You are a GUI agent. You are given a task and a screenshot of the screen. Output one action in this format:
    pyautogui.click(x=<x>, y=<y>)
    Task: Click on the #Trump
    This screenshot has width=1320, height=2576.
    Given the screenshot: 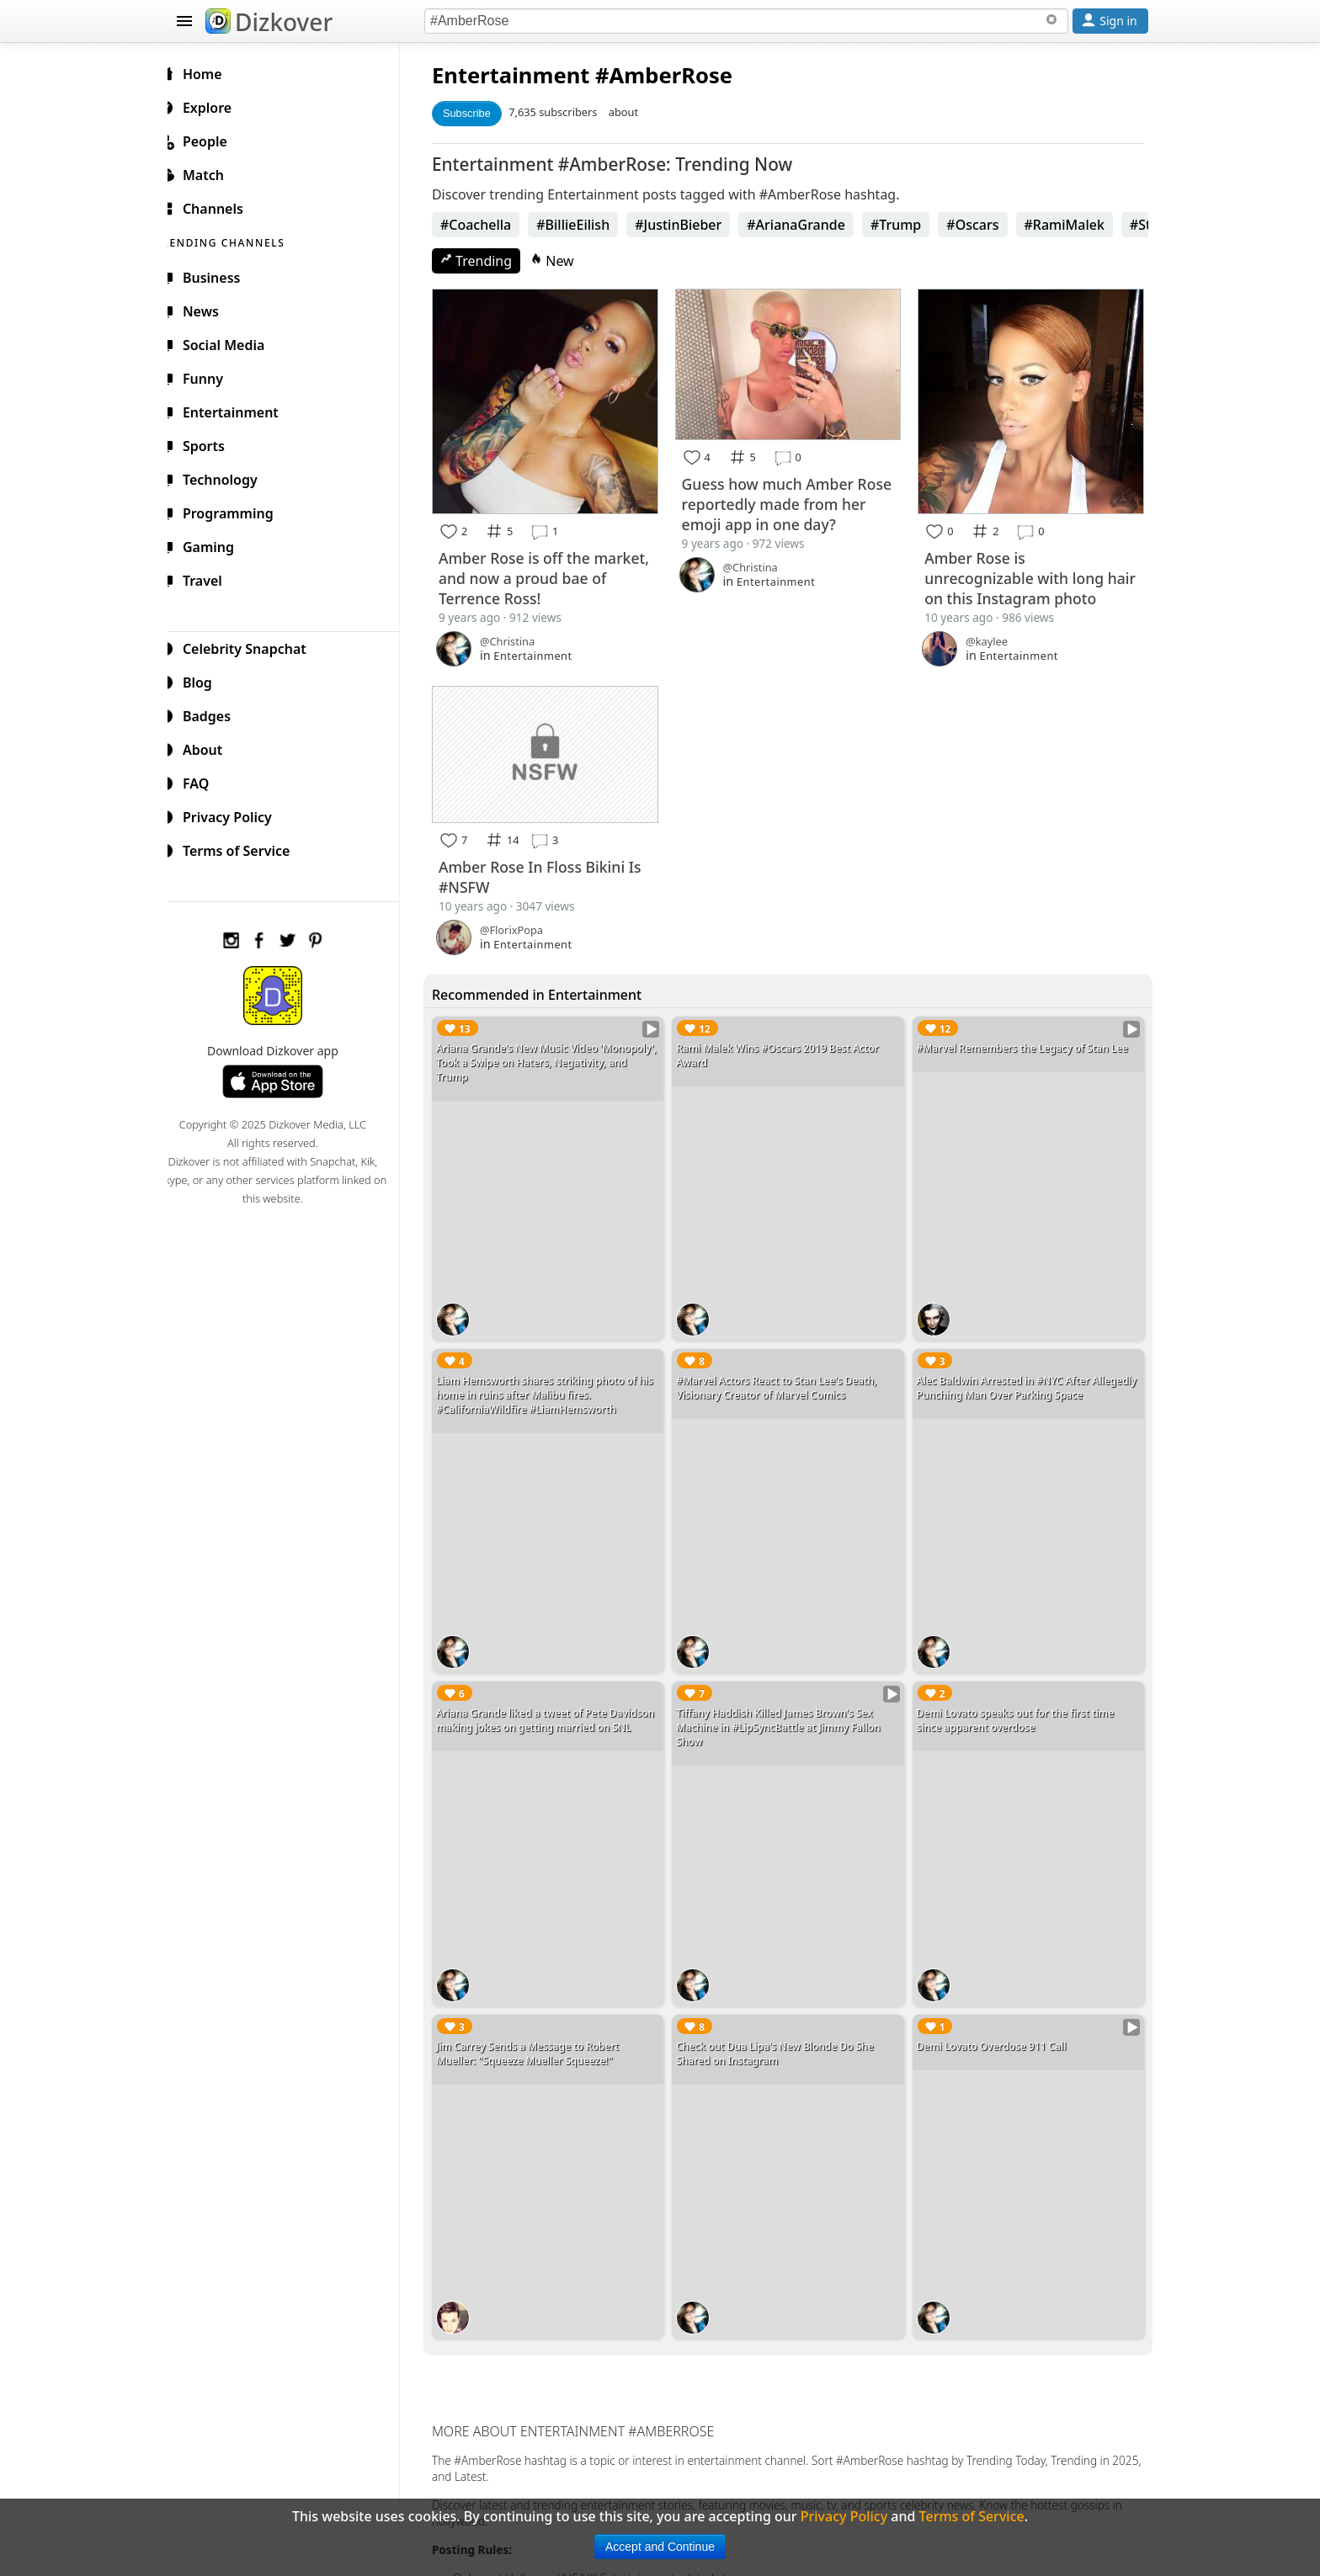 What is the action you would take?
    pyautogui.click(x=909, y=224)
    